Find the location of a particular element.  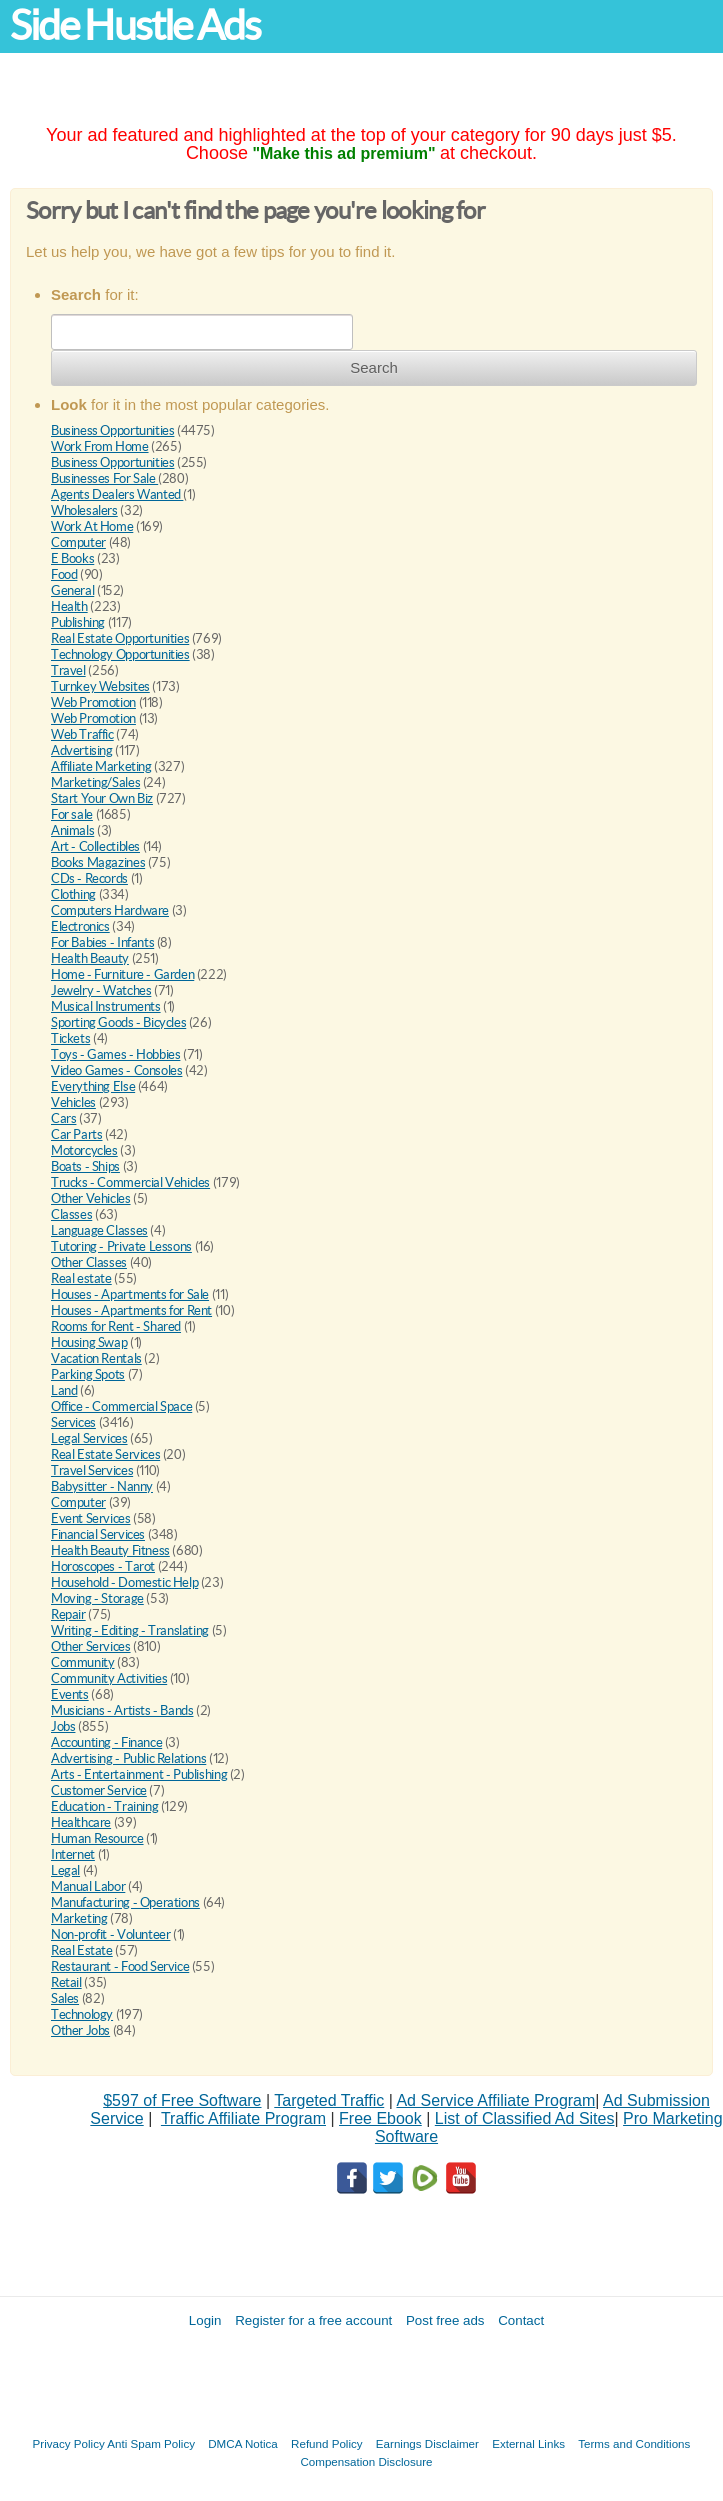

$597 of Free Software is located at coordinates (182, 2100).